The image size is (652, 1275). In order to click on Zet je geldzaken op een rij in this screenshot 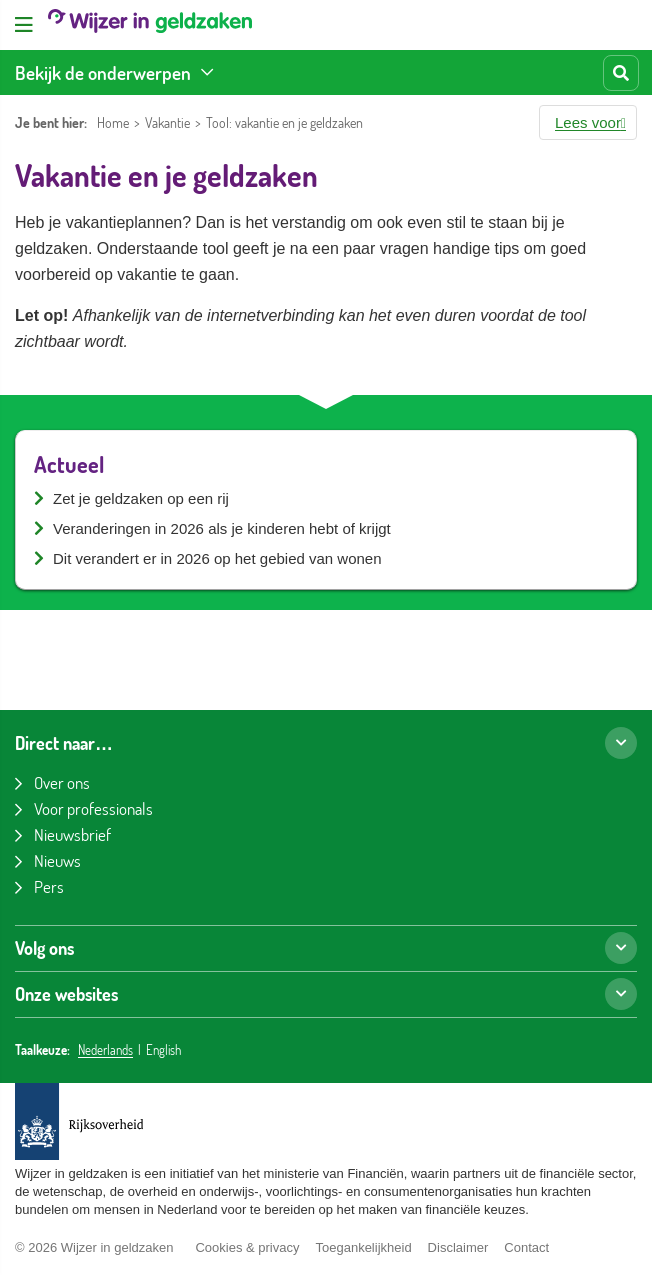, I will do `click(141, 498)`.